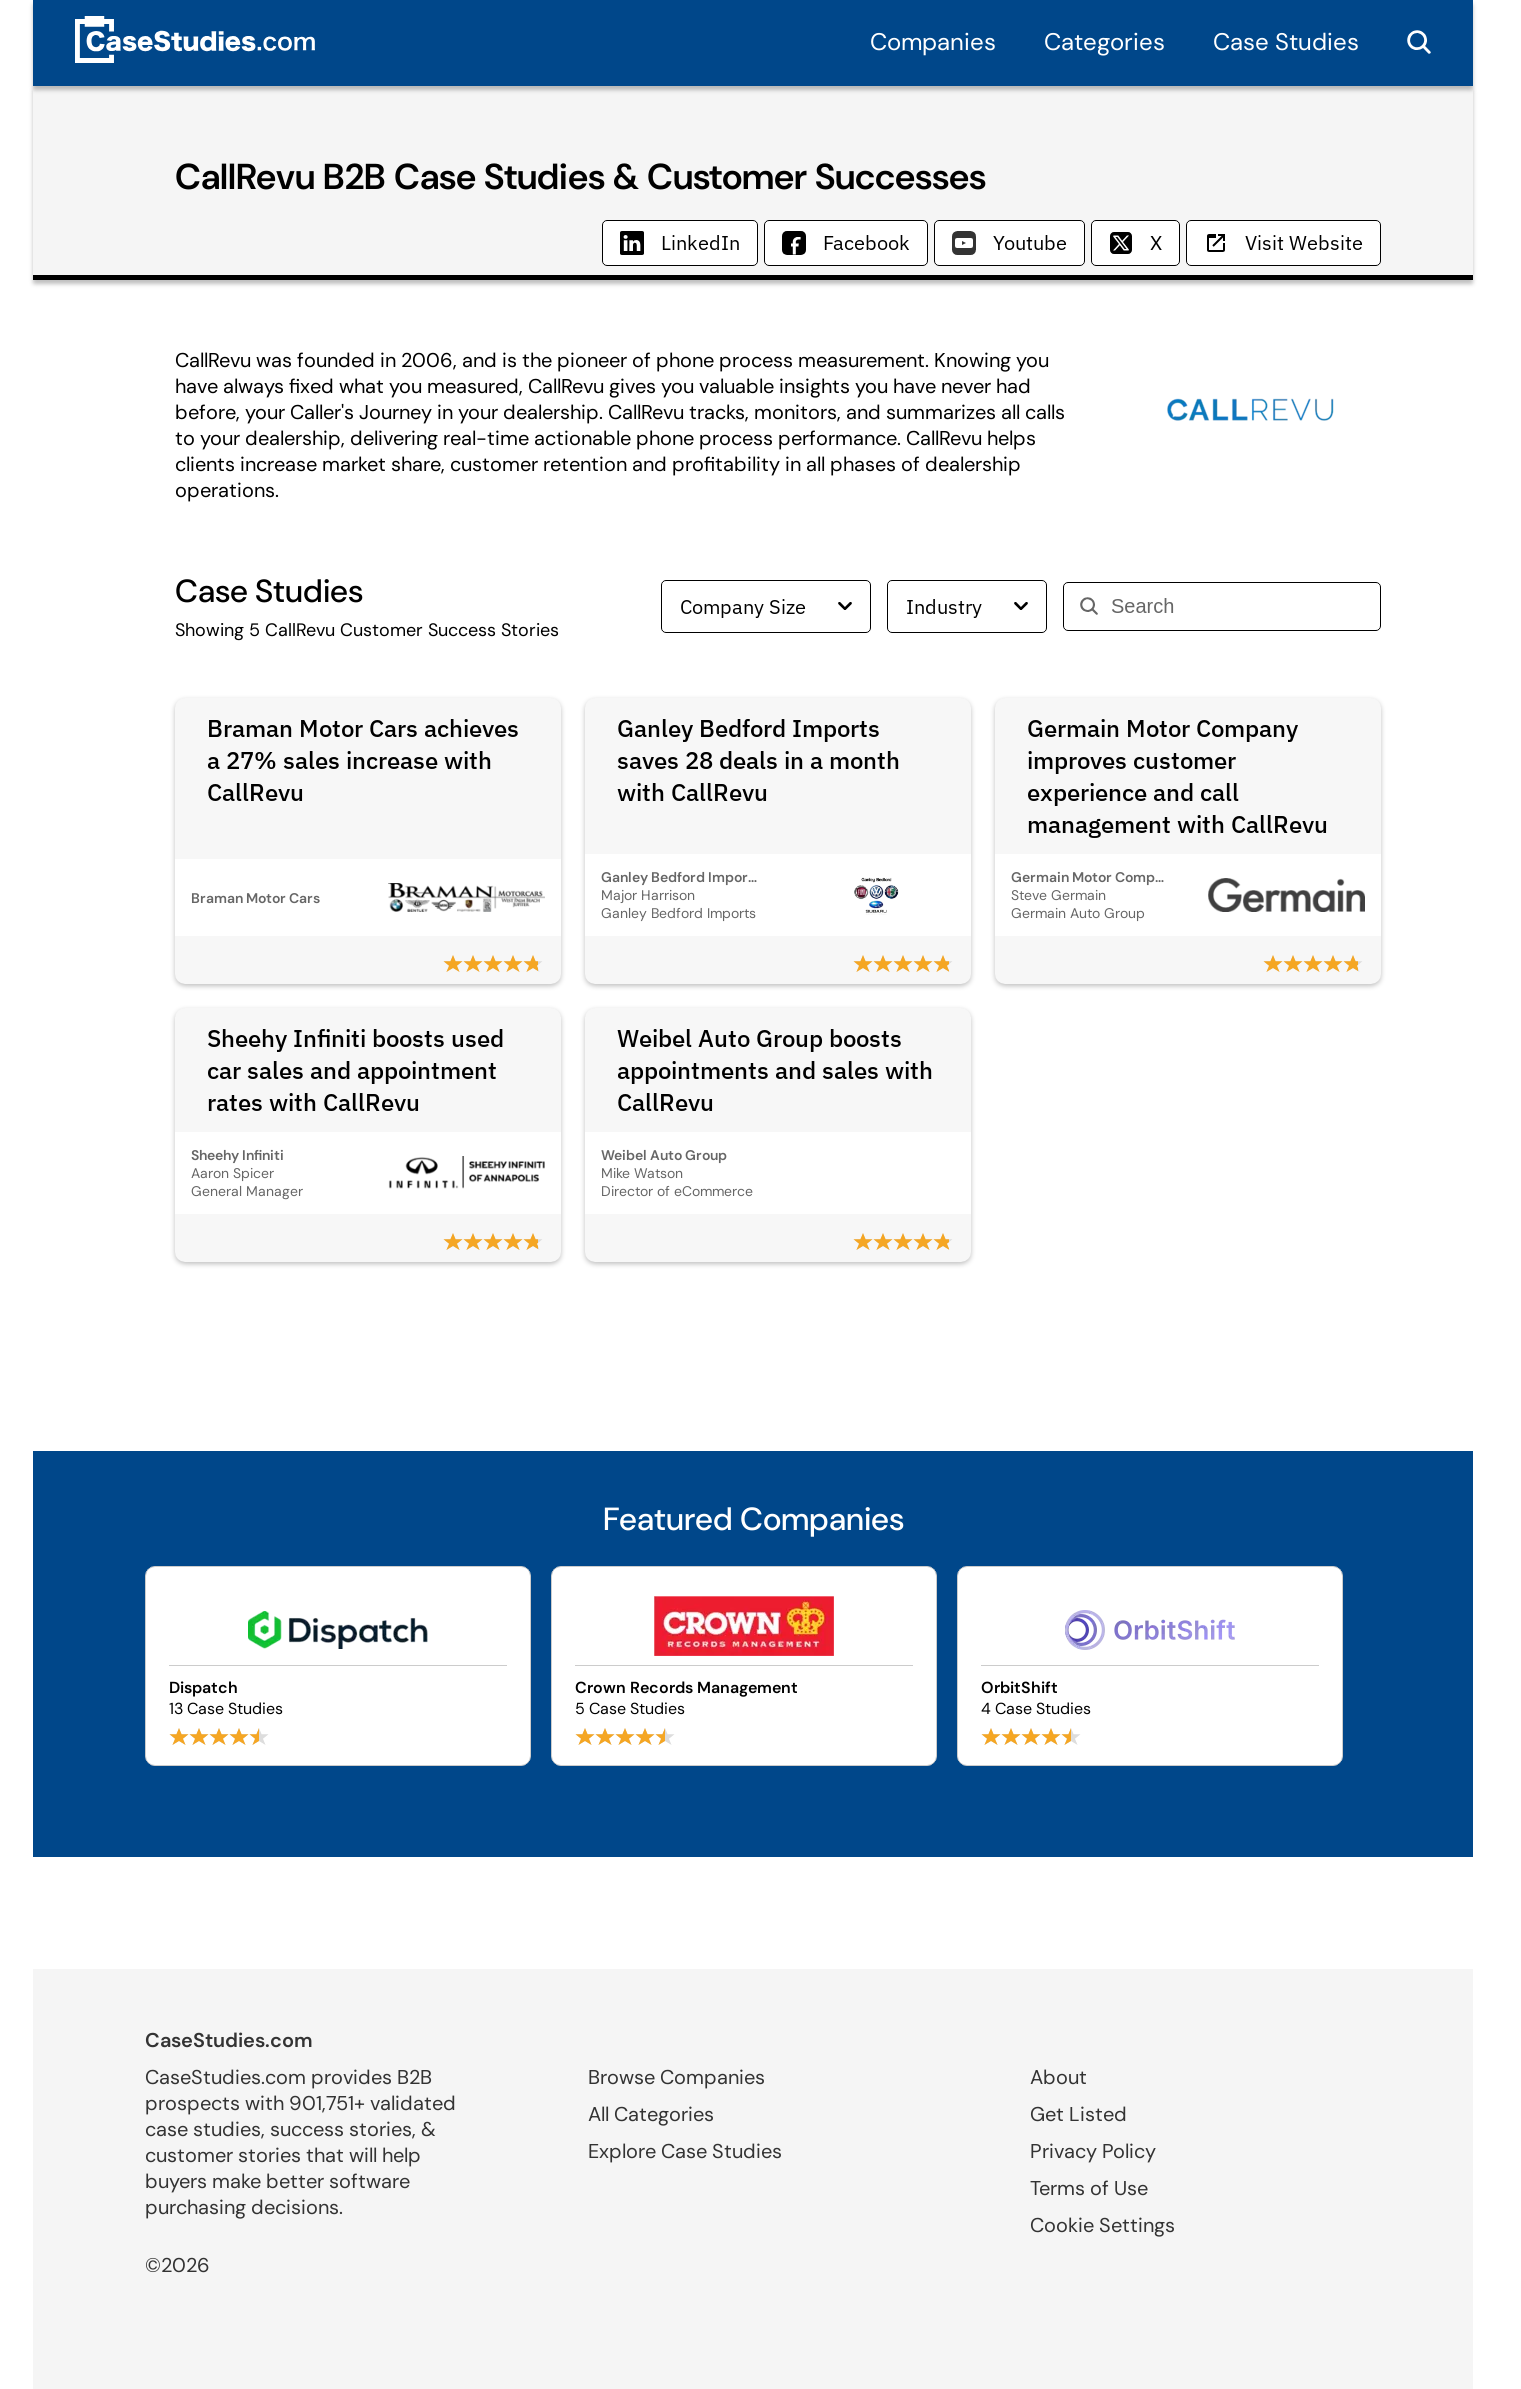 The image size is (1521, 2389). What do you see at coordinates (744, 1666) in the screenshot?
I see `[Browse Crown Records Management case studies]` at bounding box center [744, 1666].